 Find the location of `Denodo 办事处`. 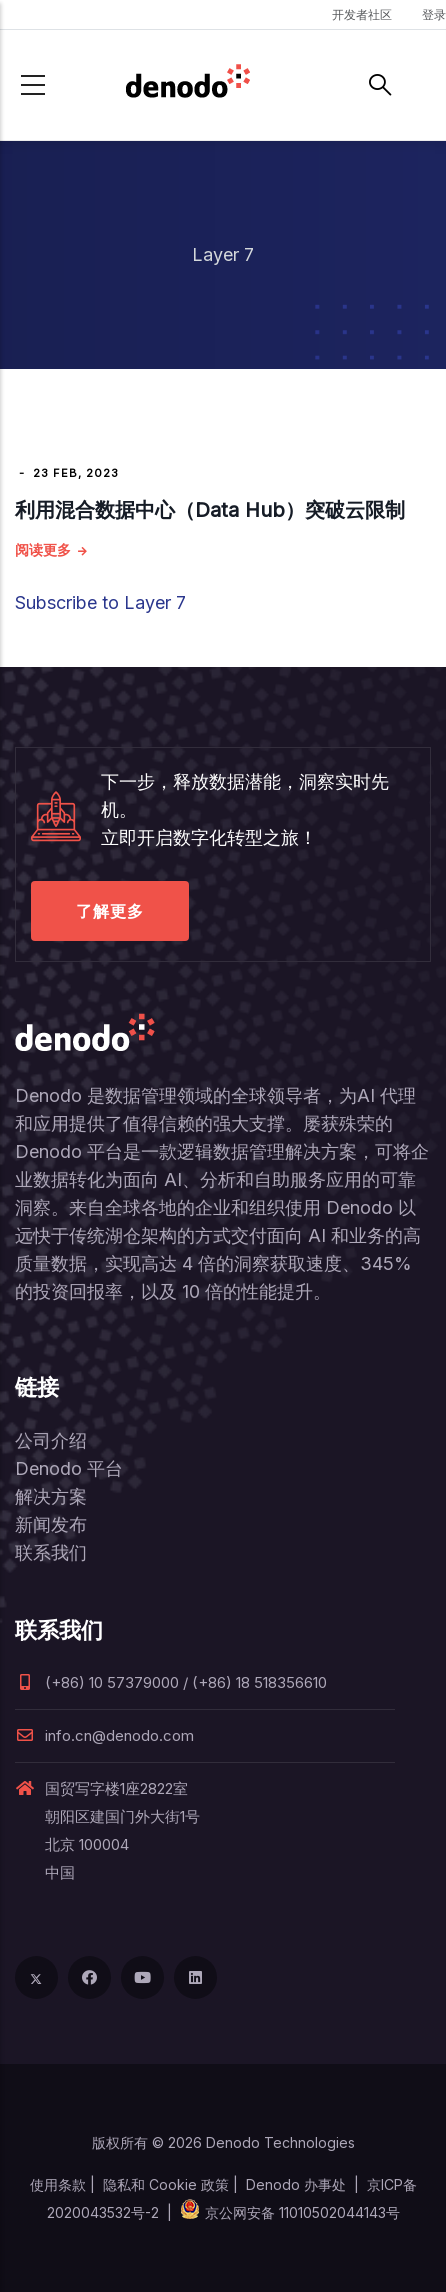

Denodo 办事处 is located at coordinates (296, 2184).